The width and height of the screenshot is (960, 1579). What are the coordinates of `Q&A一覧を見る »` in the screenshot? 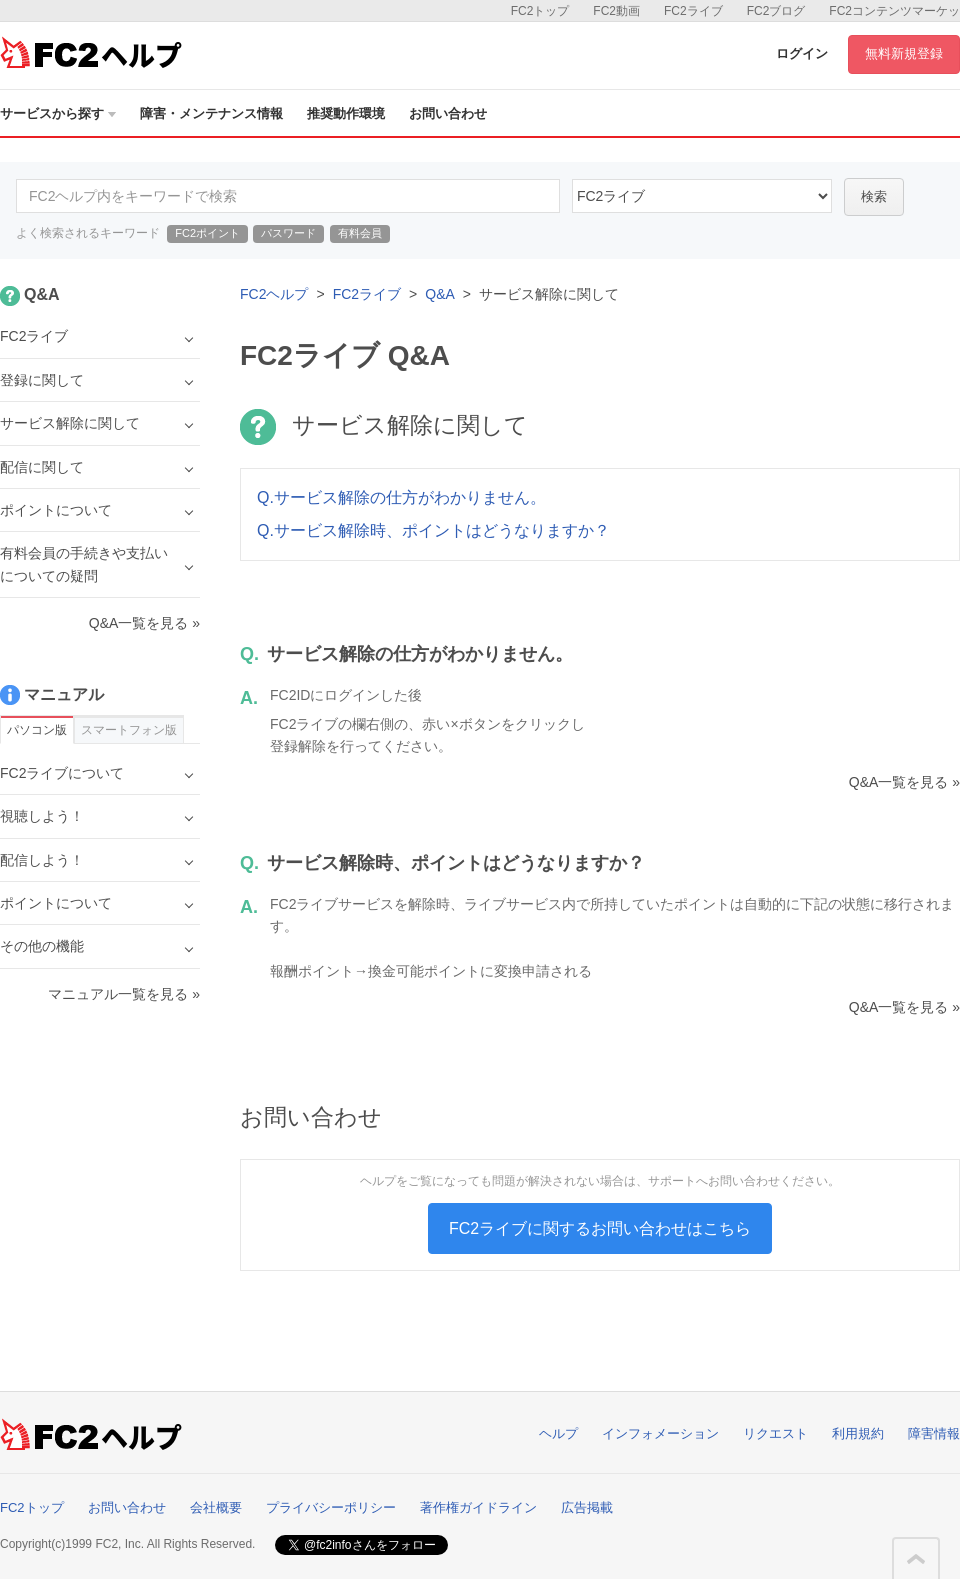 It's located at (904, 782).